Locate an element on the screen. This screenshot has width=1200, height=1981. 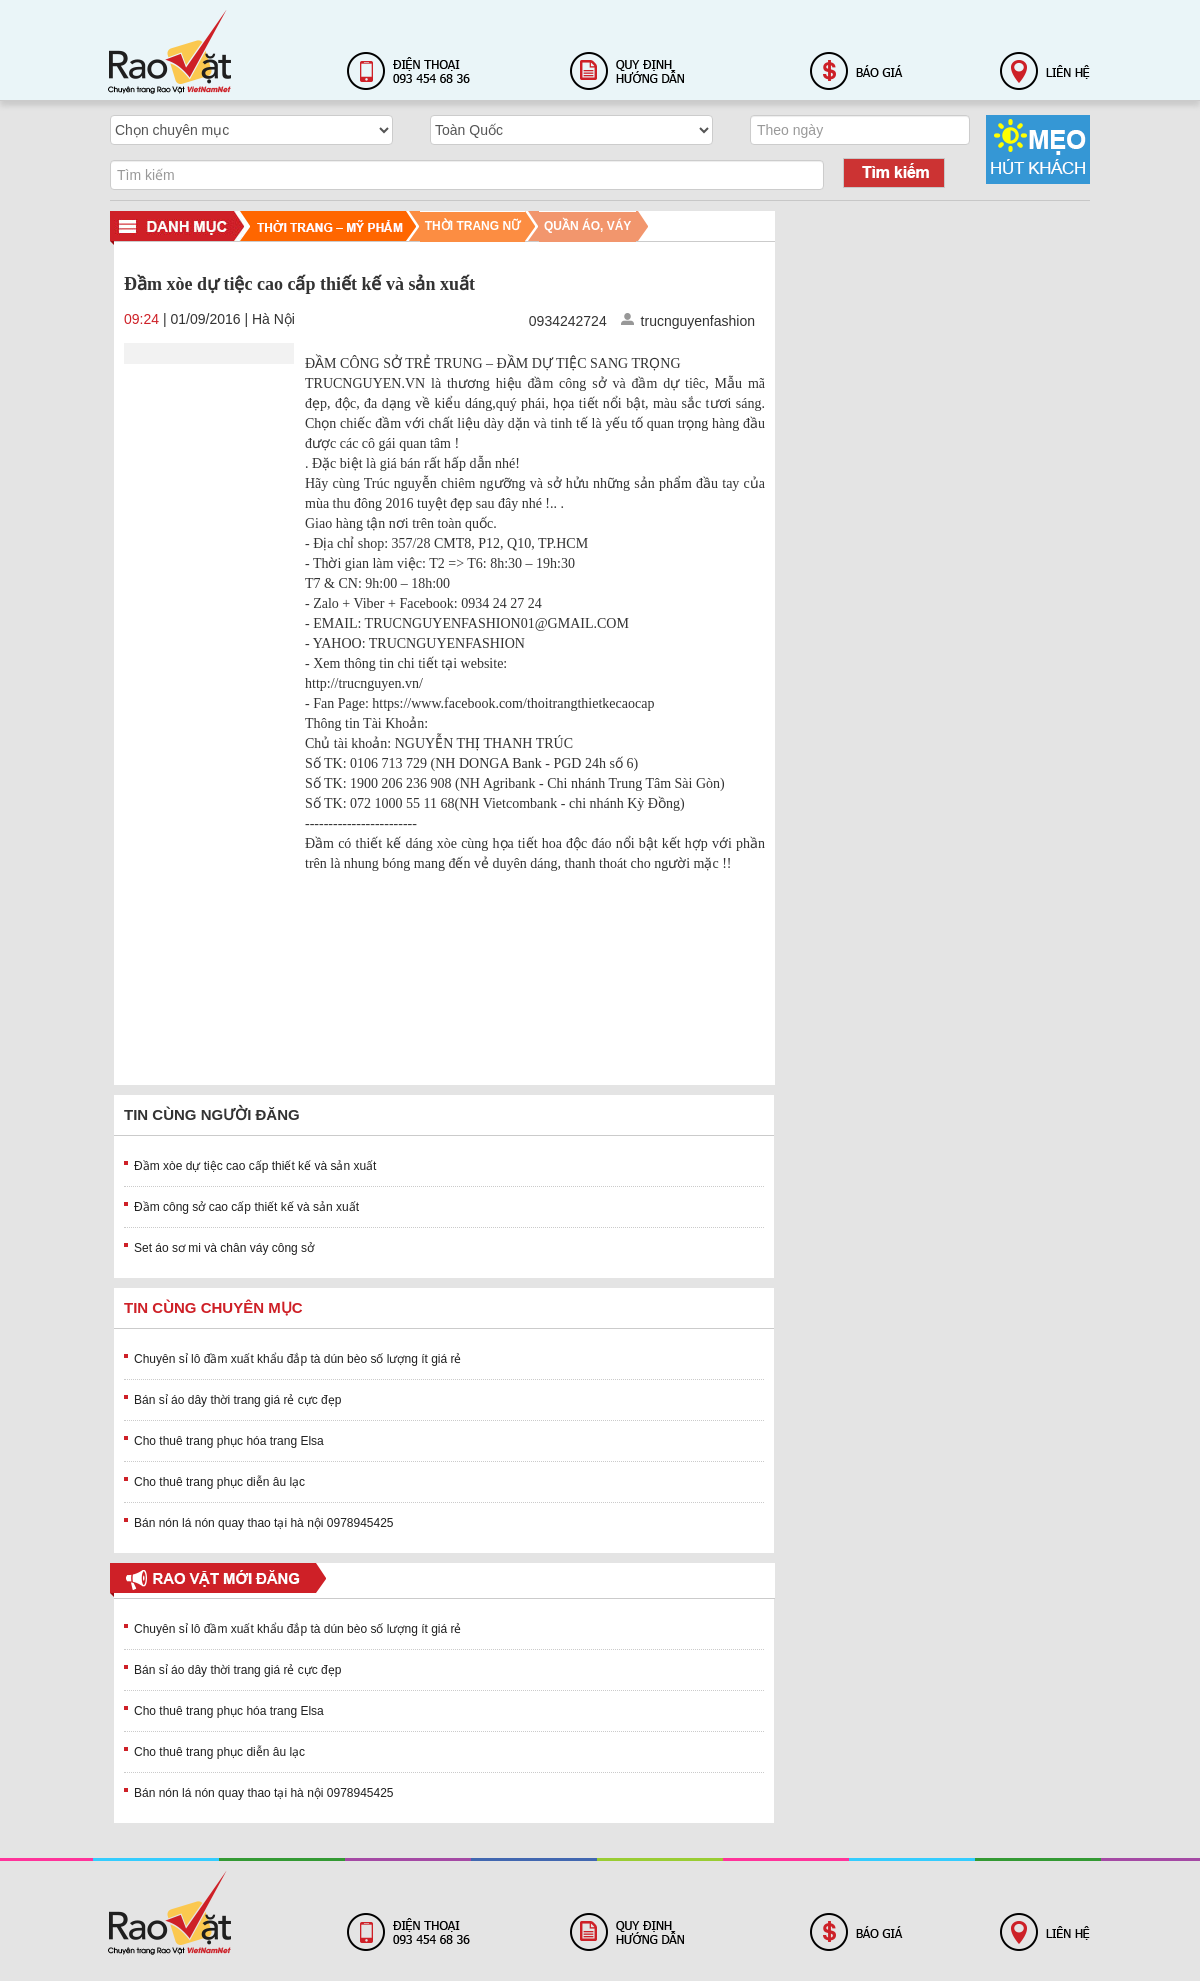
Đầm xòe dự tiệc cao cấp thiết kế và sản xuất is located at coordinates (255, 1166).